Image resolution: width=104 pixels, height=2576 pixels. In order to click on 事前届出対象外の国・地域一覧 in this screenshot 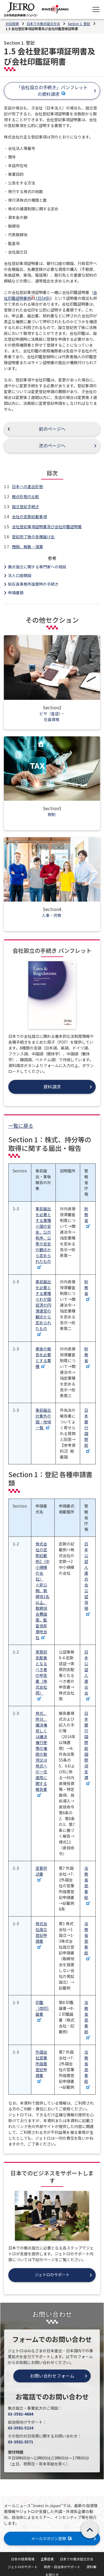, I will do `click(43, 1418)`.